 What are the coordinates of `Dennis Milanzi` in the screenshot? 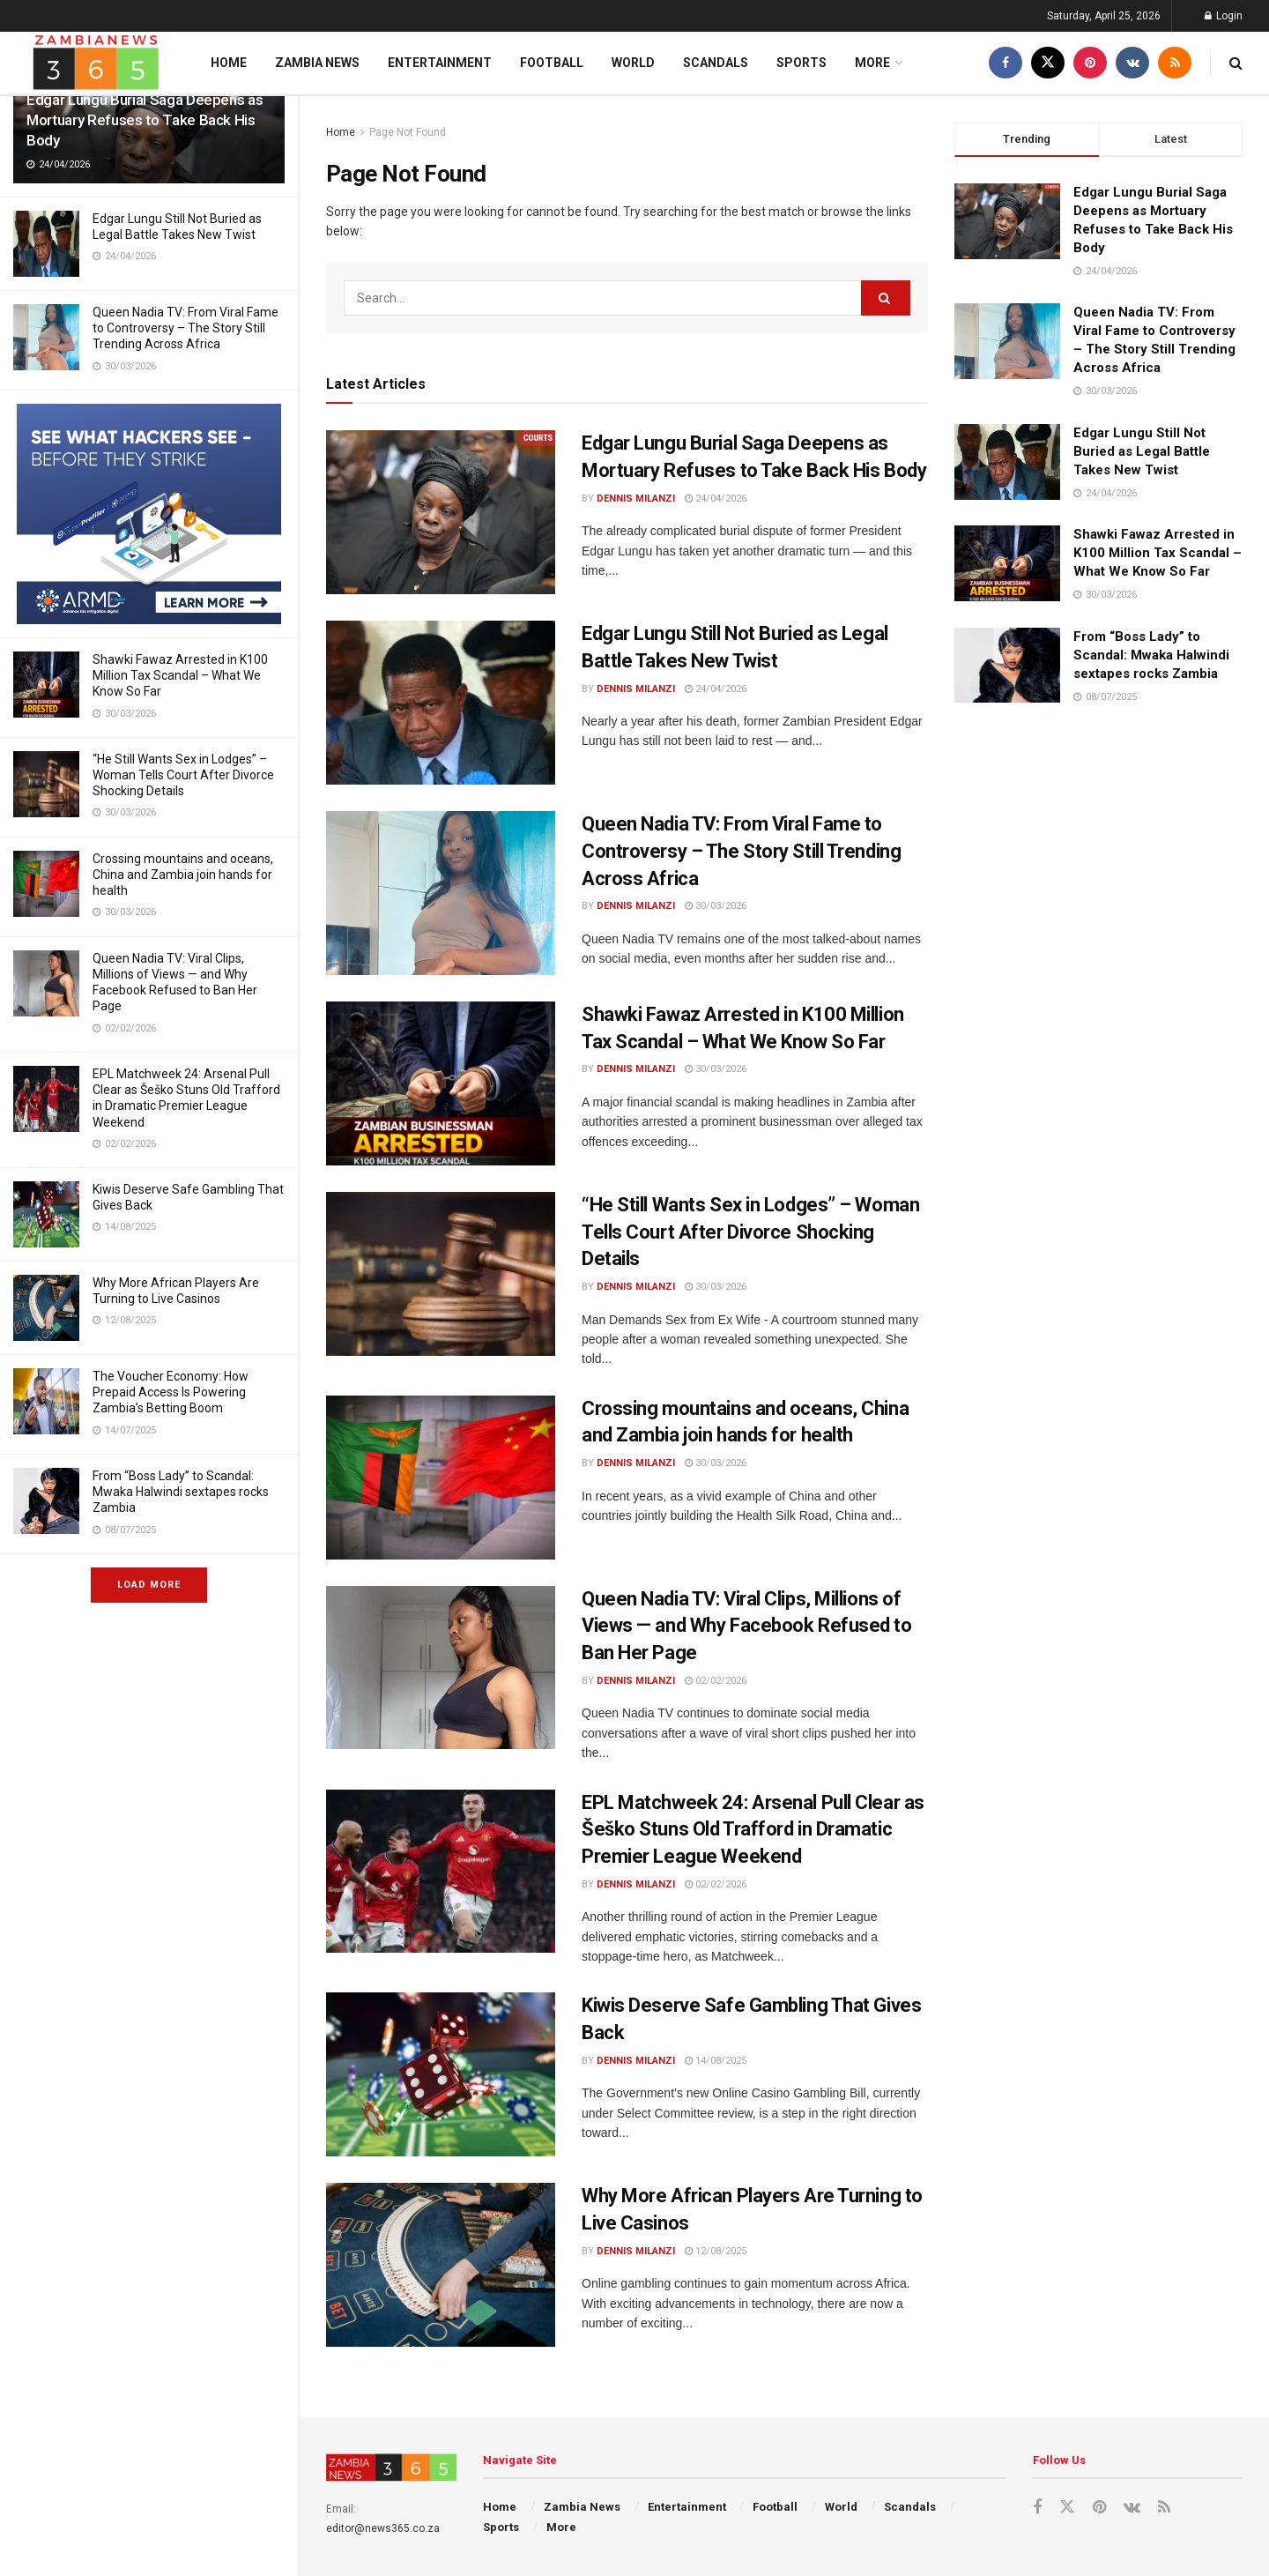 It's located at (636, 498).